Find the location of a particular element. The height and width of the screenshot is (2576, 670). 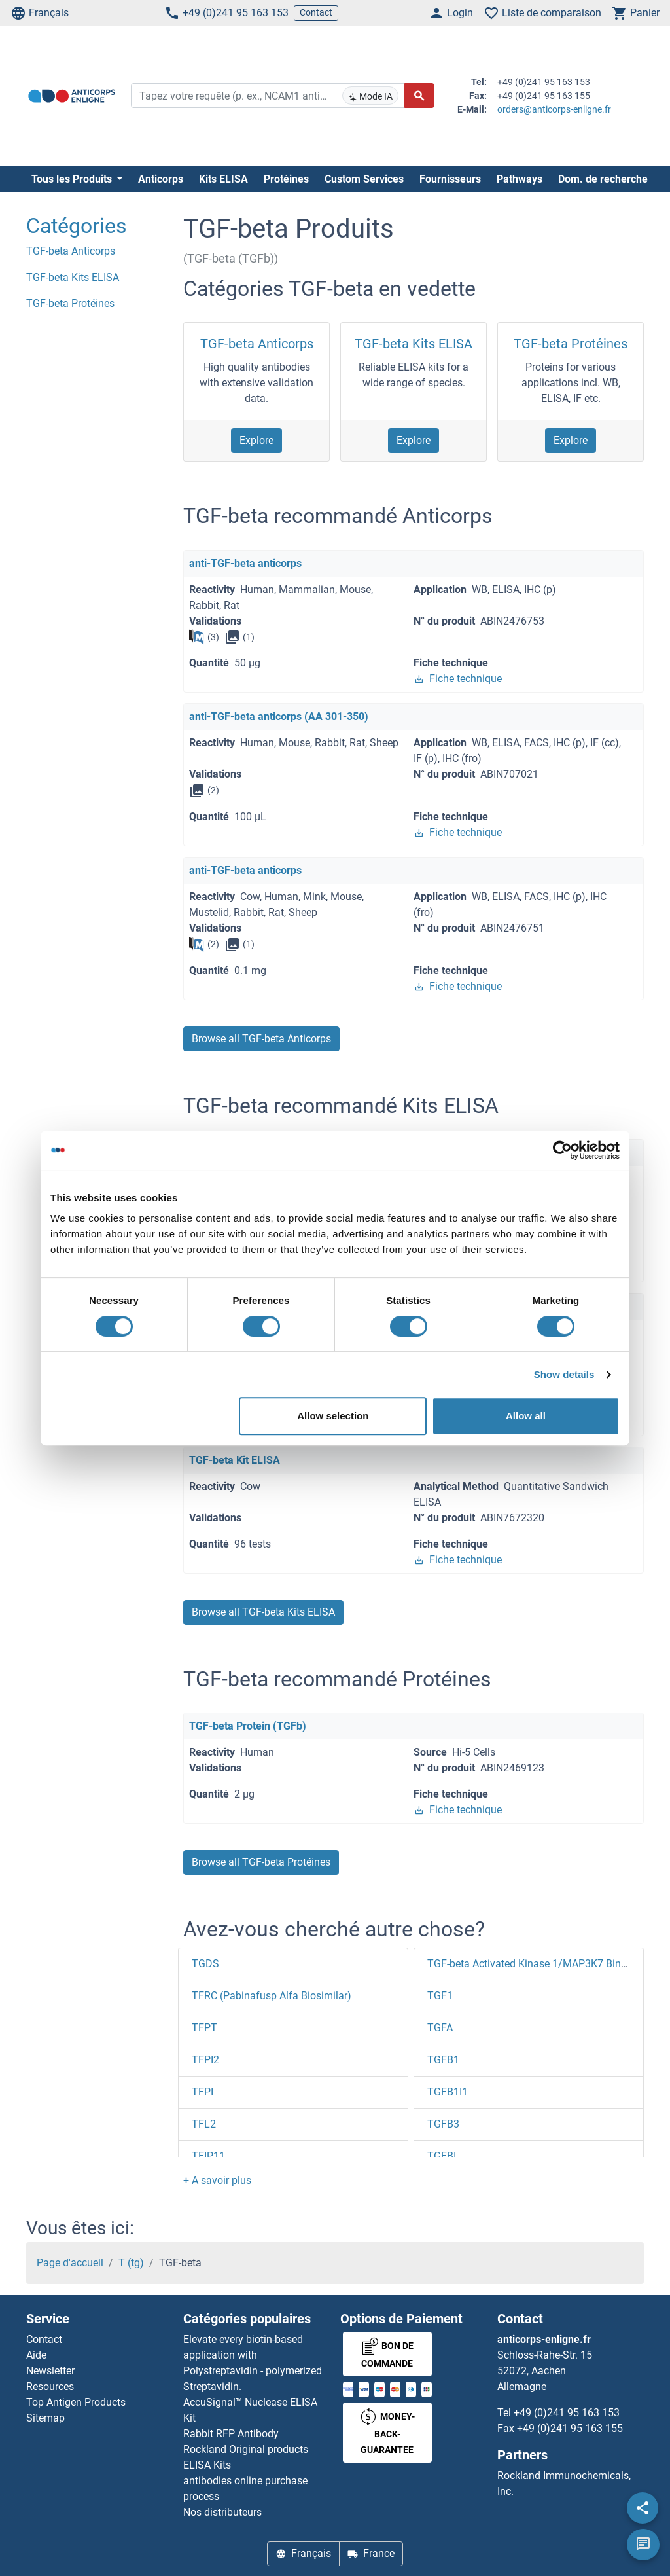

TFRC (Pabinafusp Alfa Biosimilar) is located at coordinates (271, 1995).